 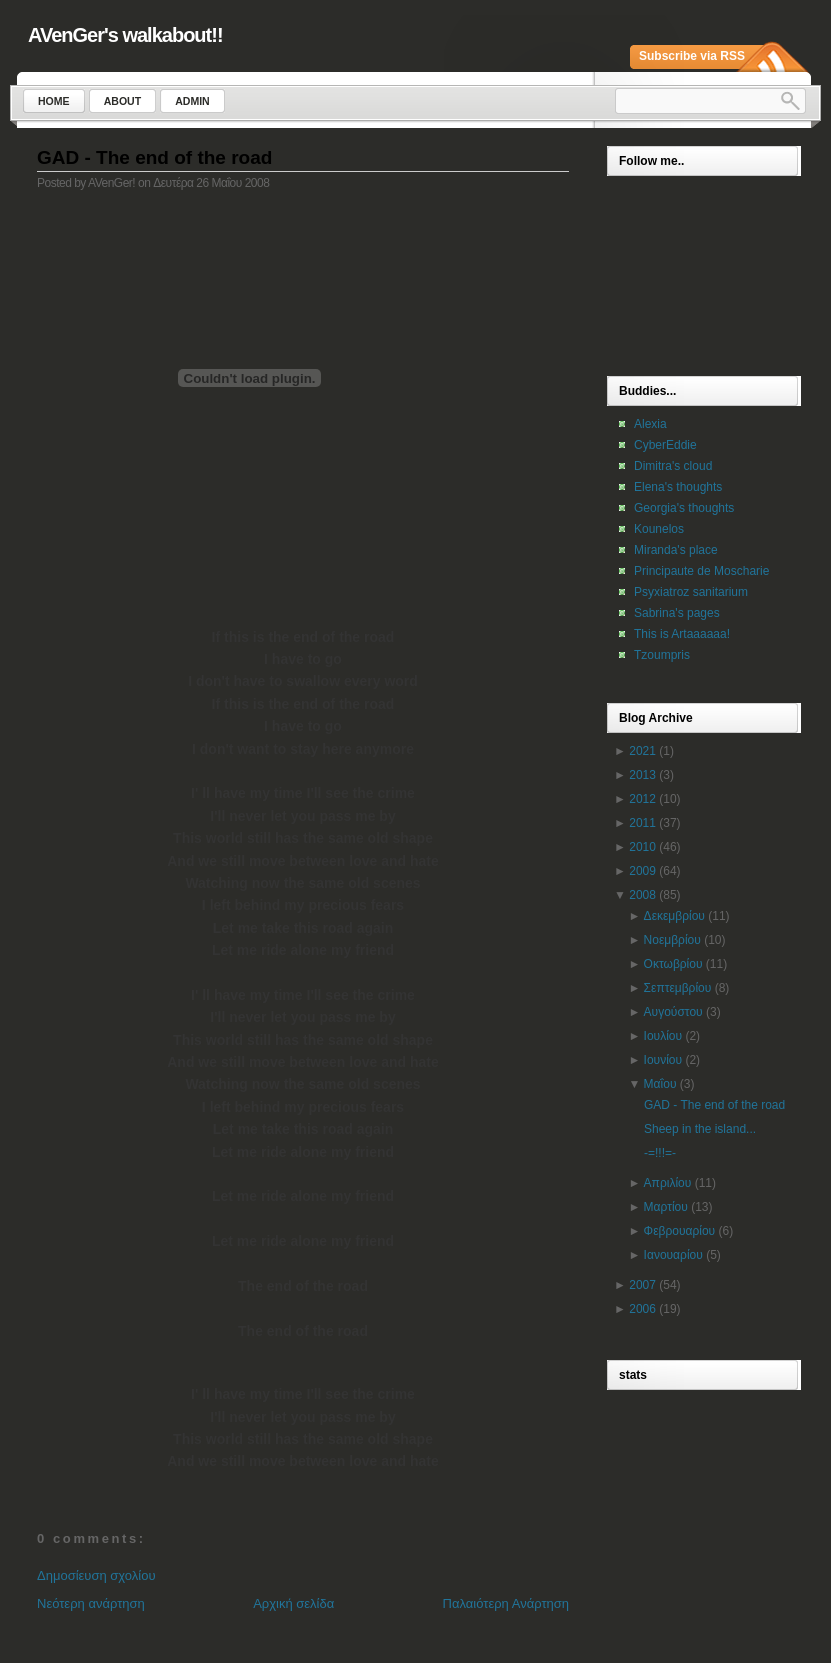 What do you see at coordinates (659, 529) in the screenshot?
I see `Kounelos` at bounding box center [659, 529].